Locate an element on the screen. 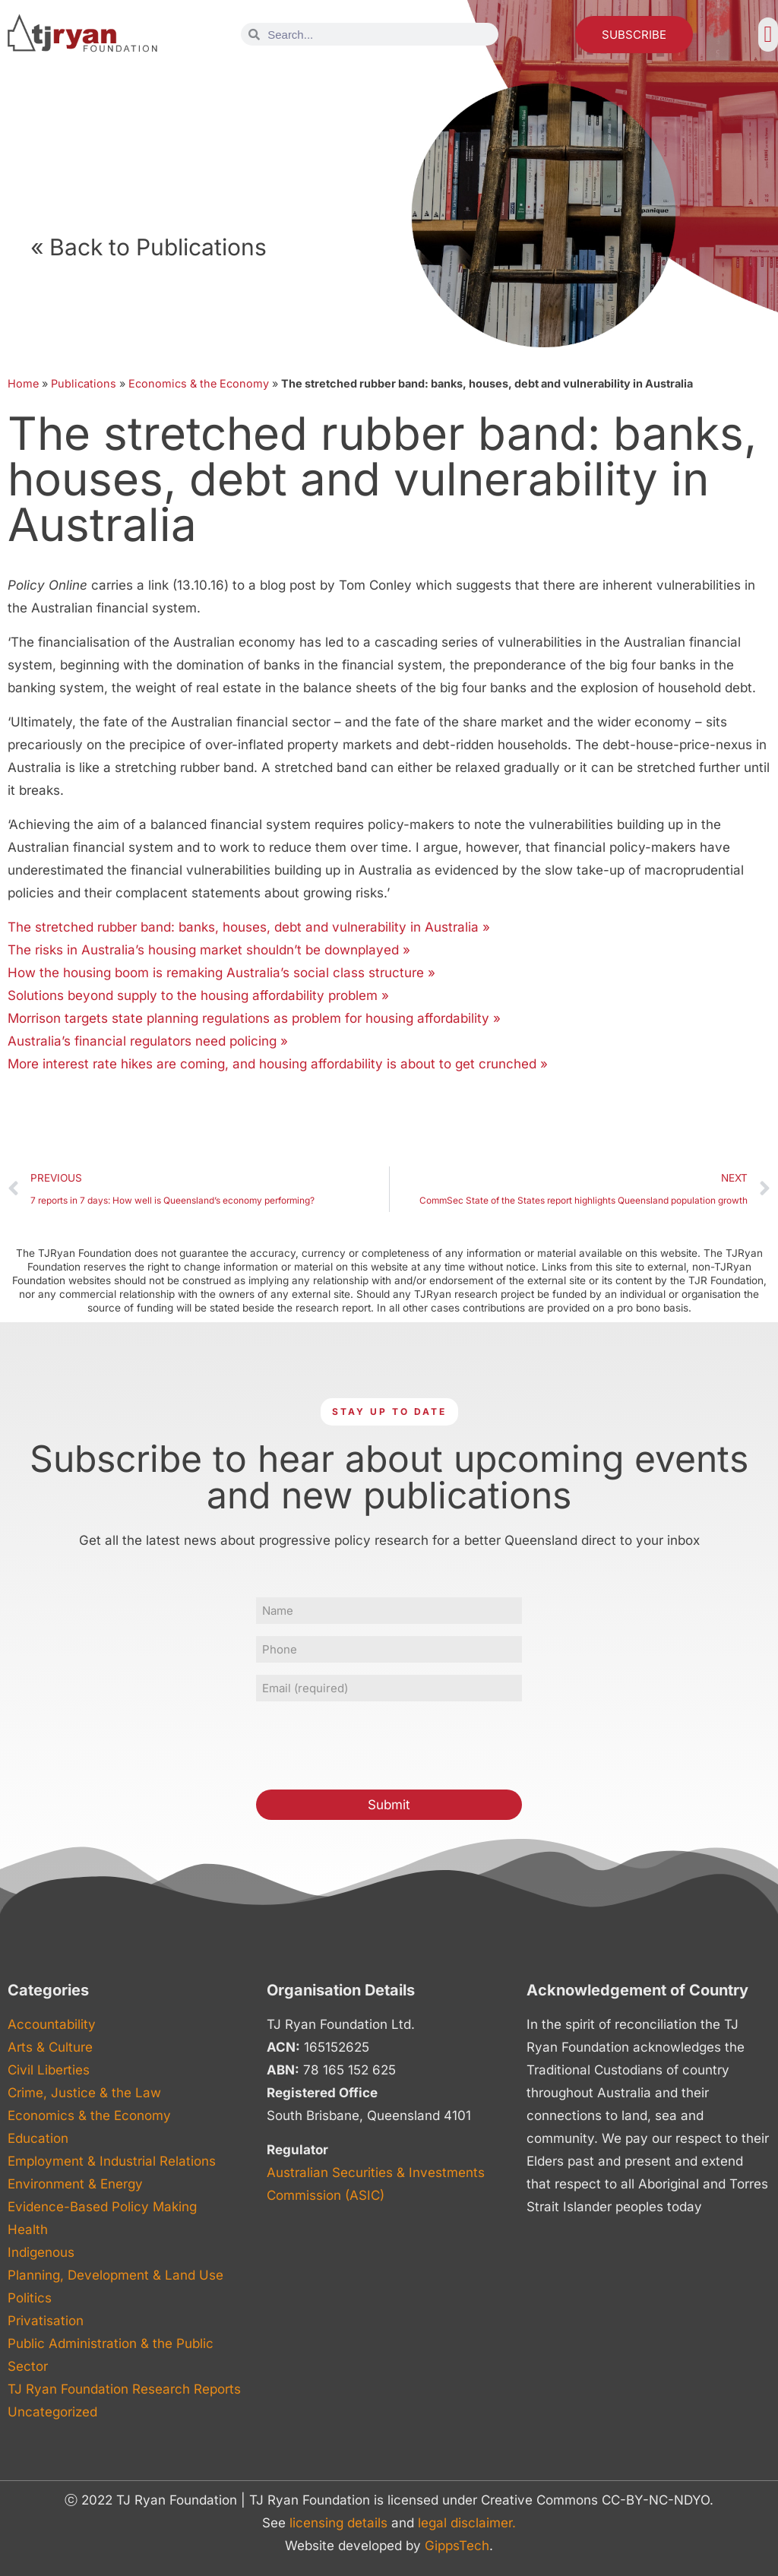  Publications is located at coordinates (83, 383).